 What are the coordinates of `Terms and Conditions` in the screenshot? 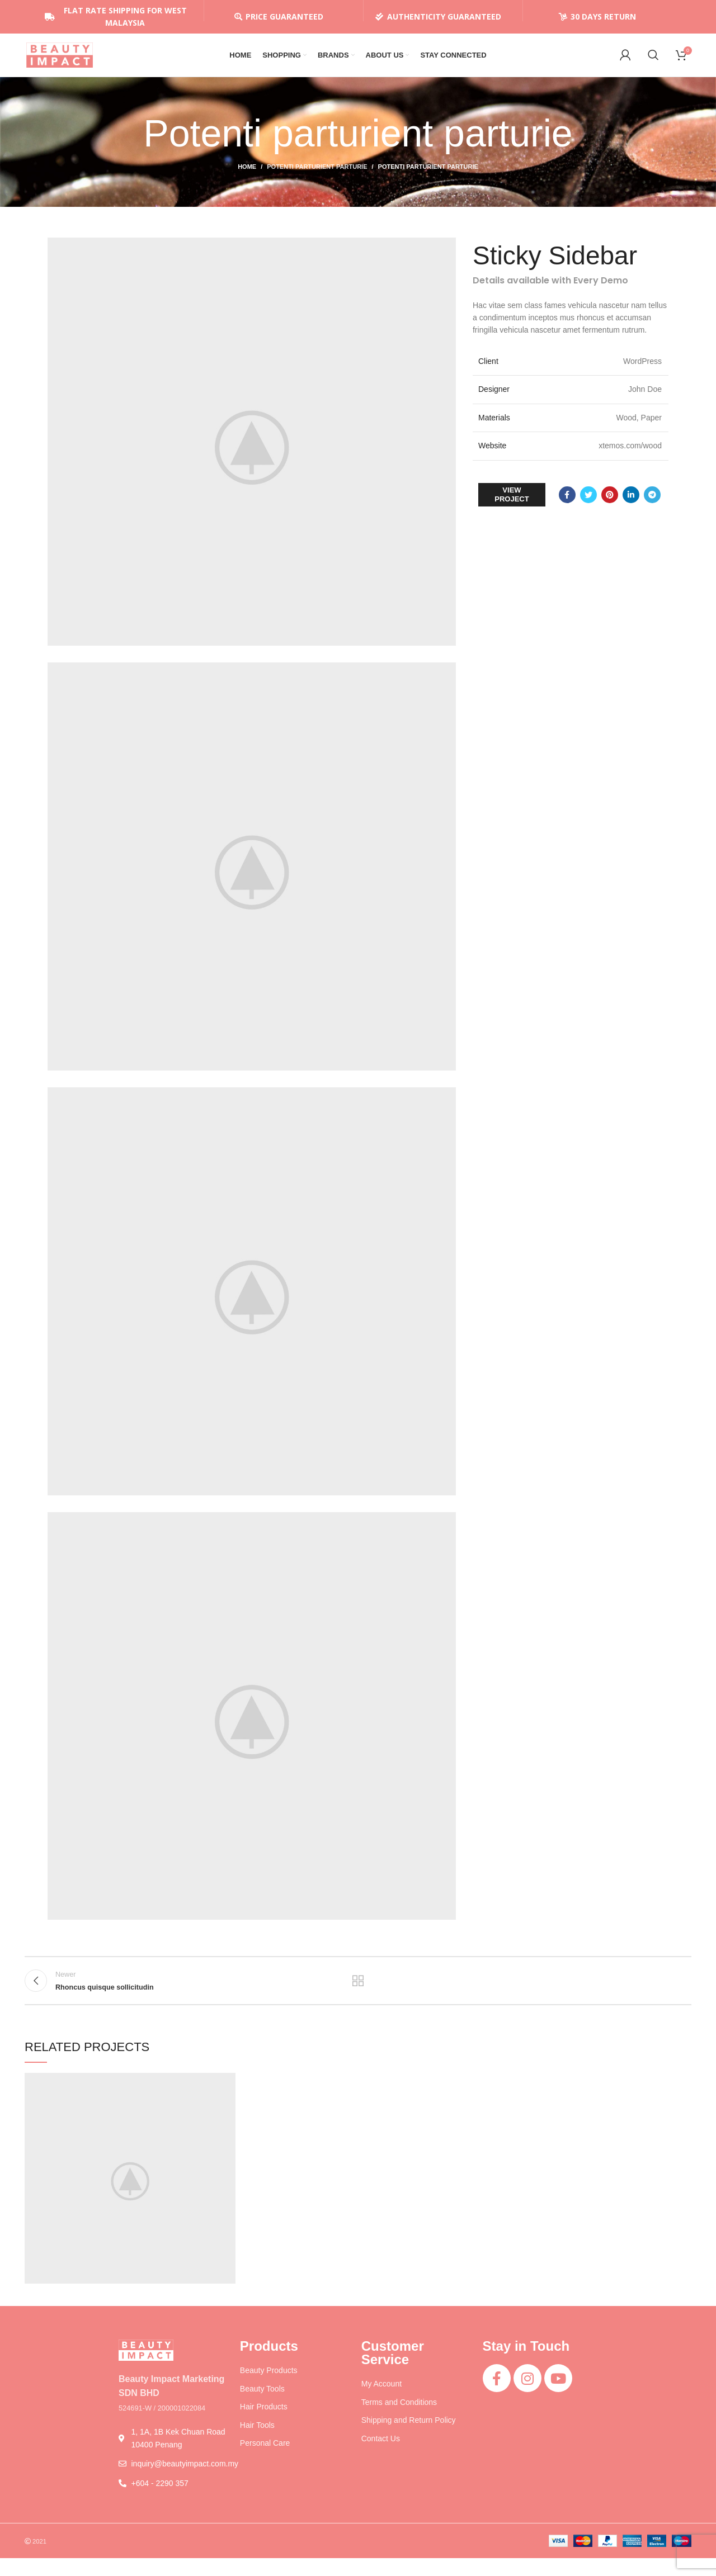 It's located at (399, 2420).